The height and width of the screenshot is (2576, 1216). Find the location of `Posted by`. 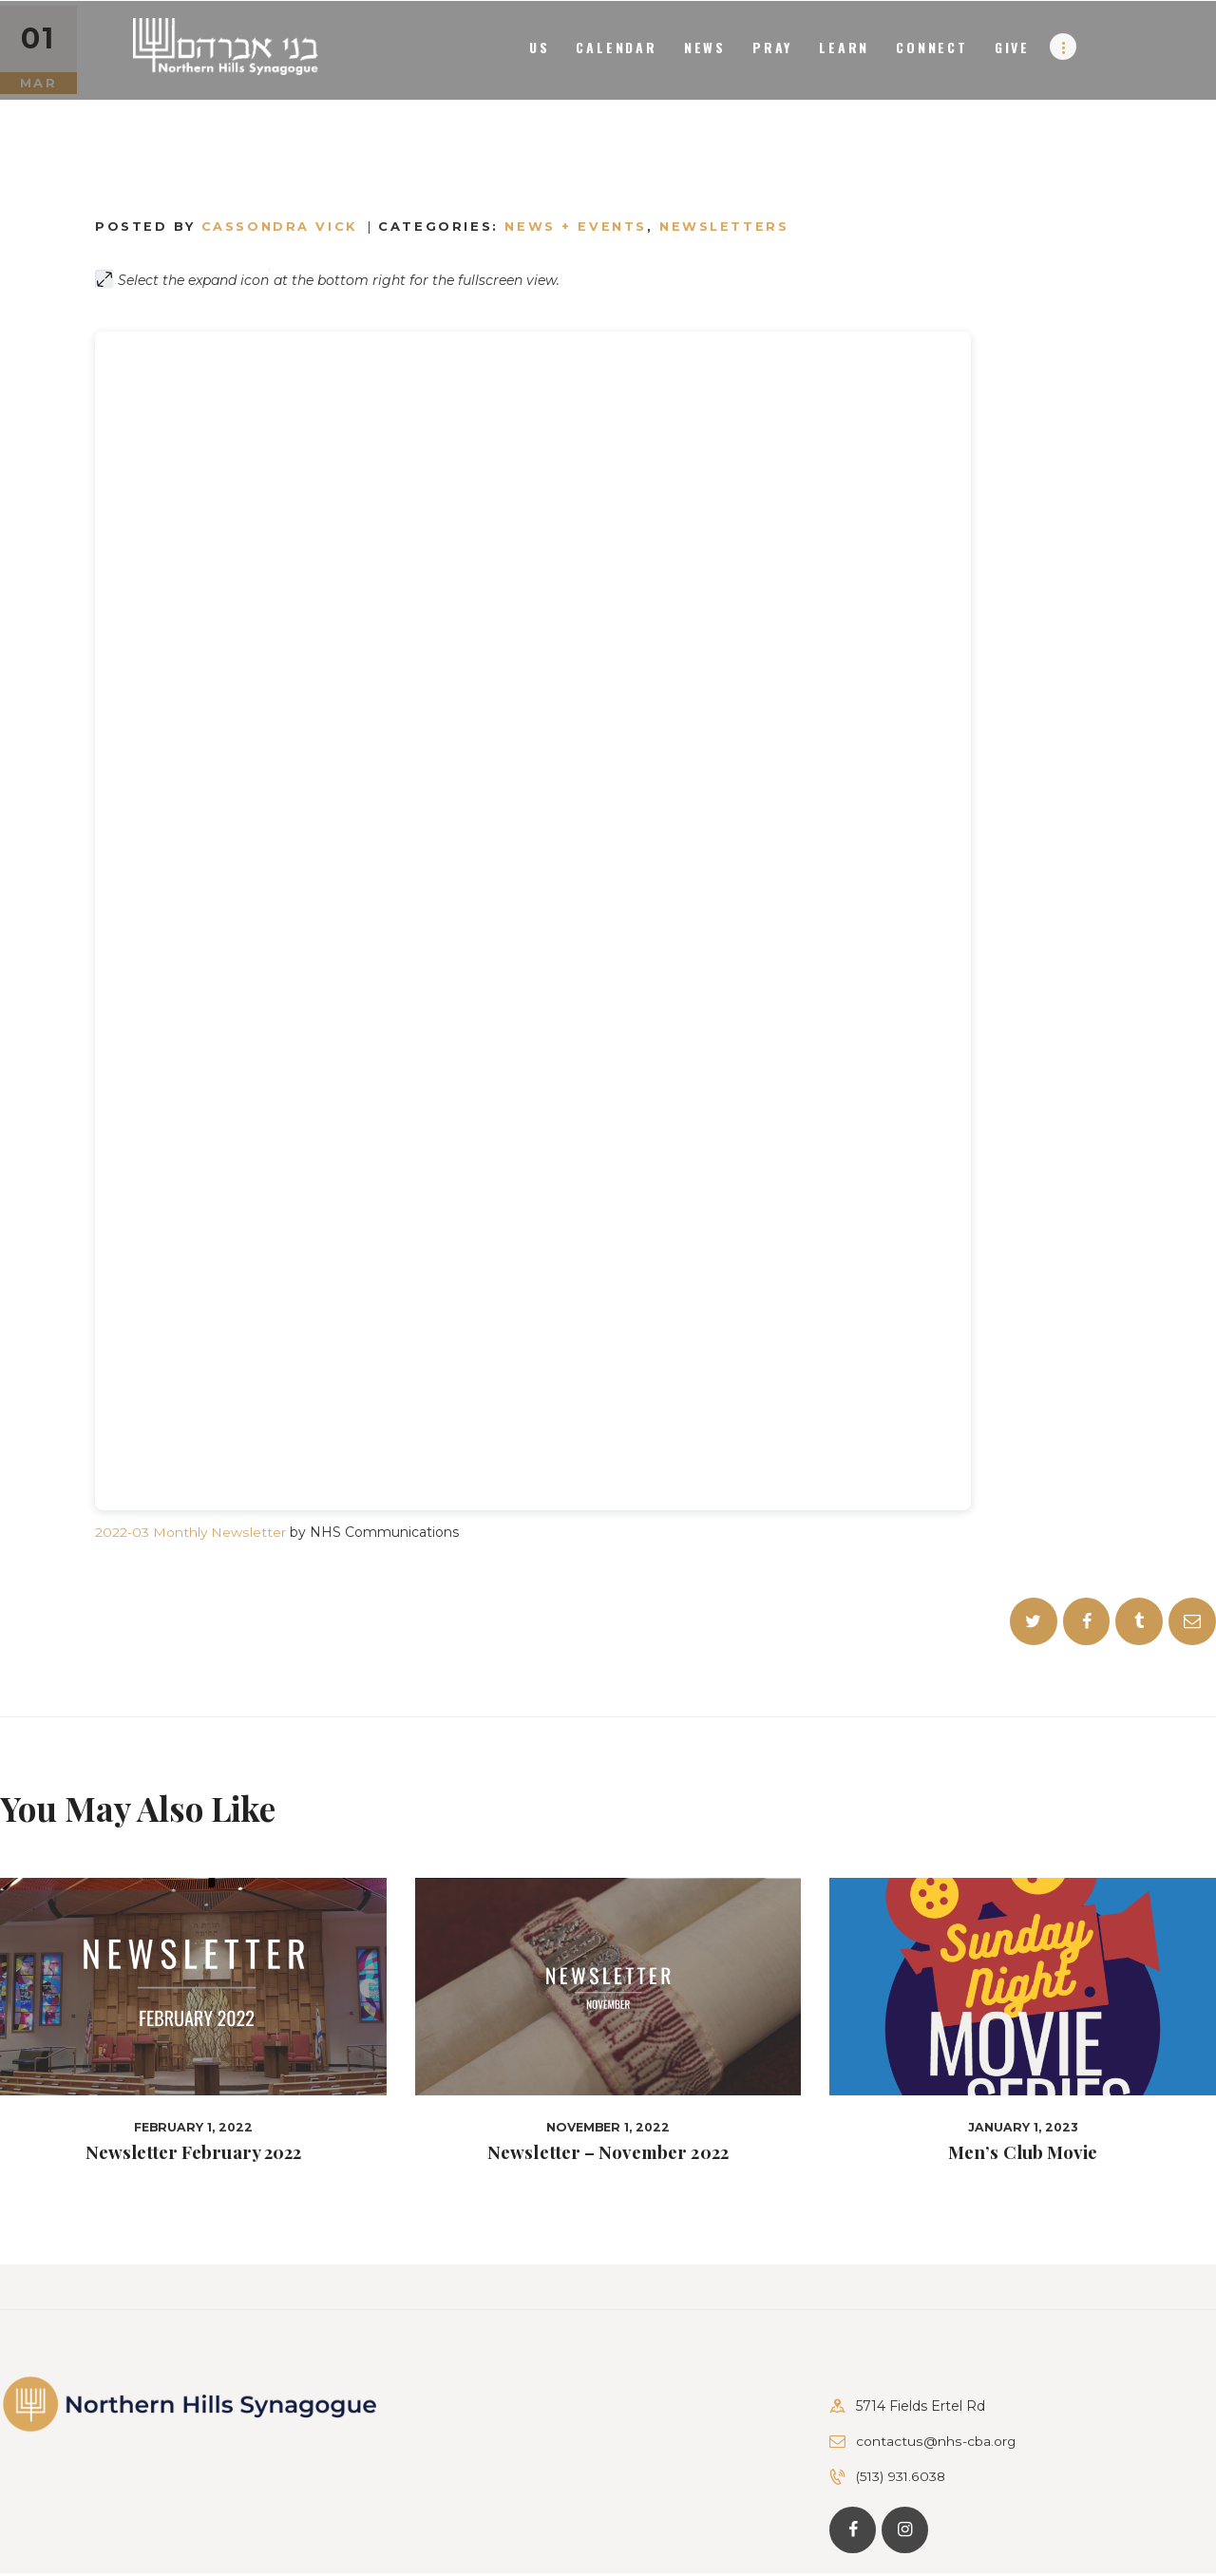

Posted by is located at coordinates (230, 226).